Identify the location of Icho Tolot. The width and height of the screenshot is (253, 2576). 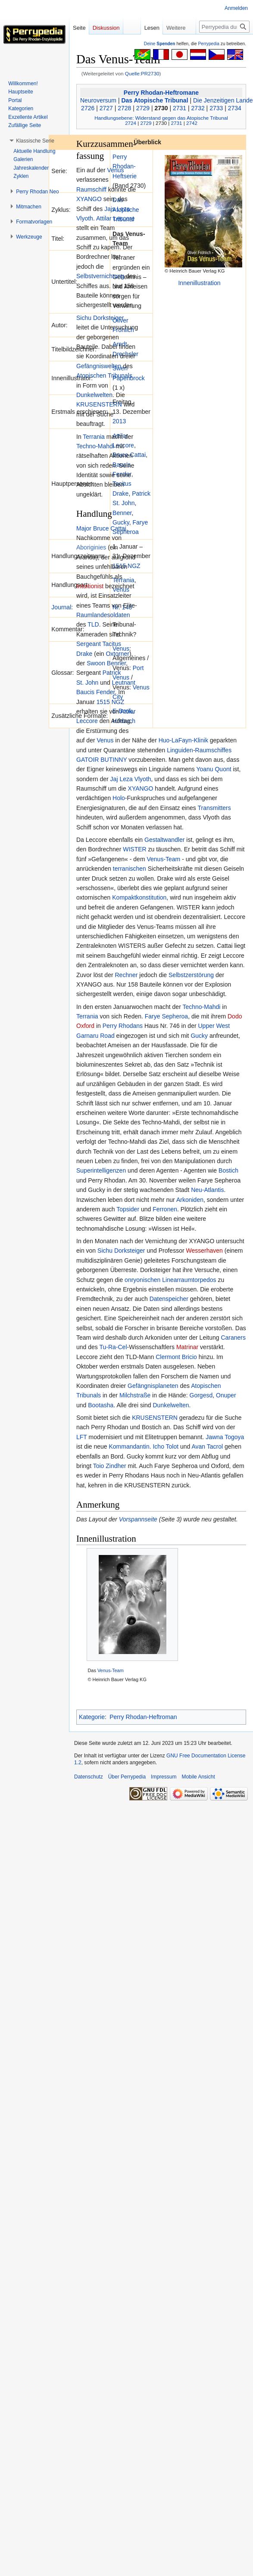
(165, 1446).